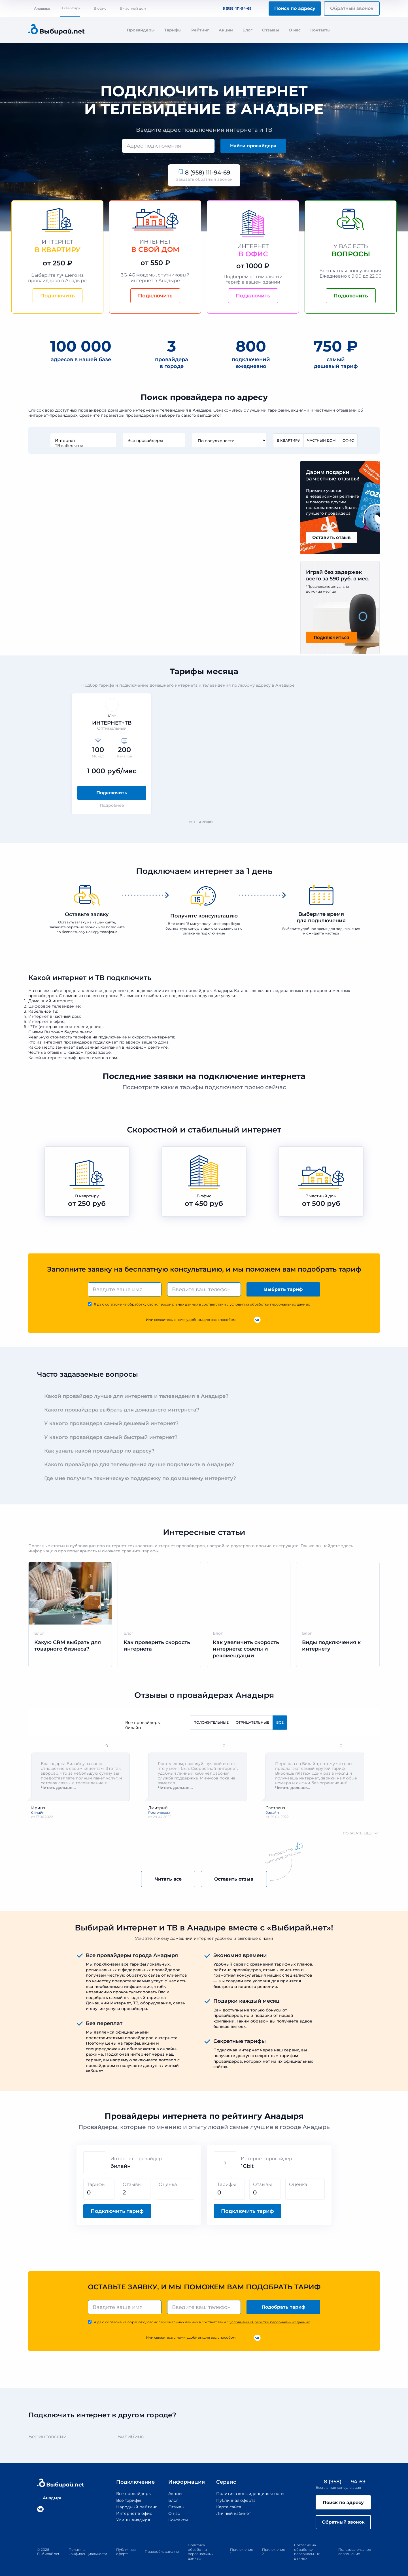  What do you see at coordinates (250, 2493) in the screenshot?
I see `Политика конфиденциальности` at bounding box center [250, 2493].